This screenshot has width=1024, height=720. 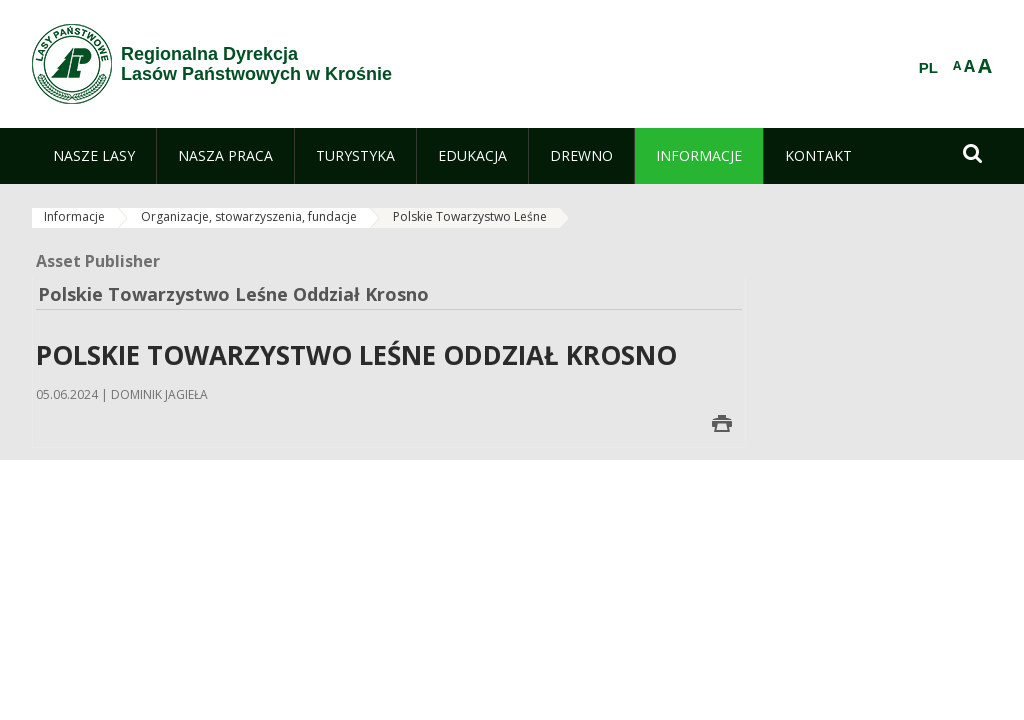 I want to click on [menuitem], so click(x=94, y=156).